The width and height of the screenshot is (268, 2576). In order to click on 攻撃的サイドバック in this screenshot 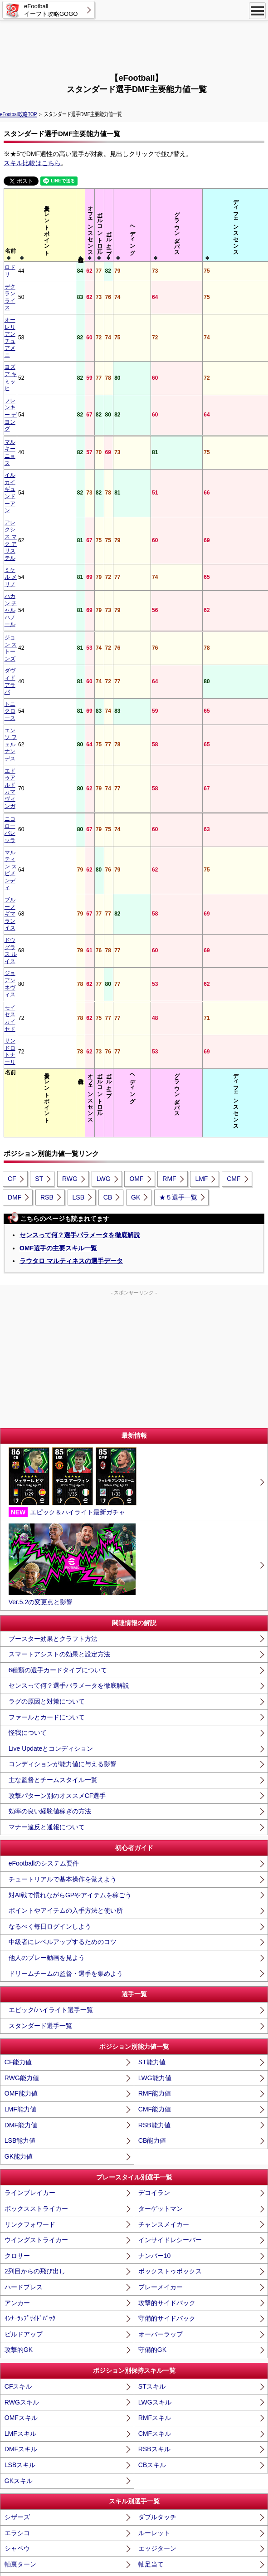, I will do `click(166, 1821)`.